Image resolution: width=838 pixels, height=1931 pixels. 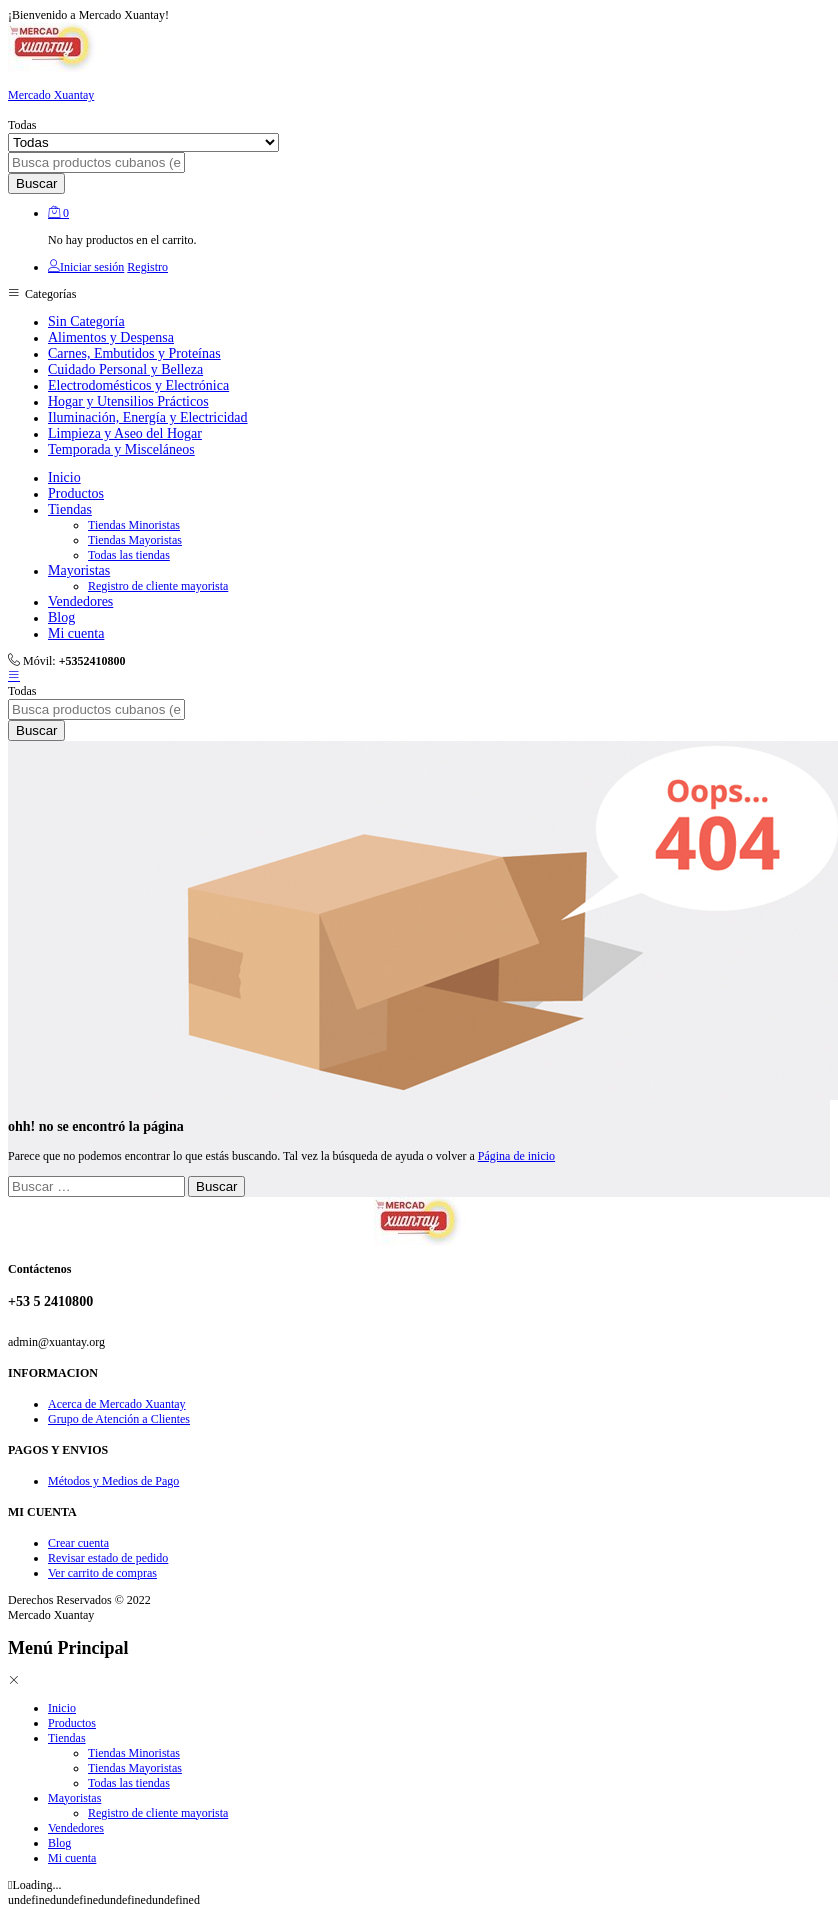 What do you see at coordinates (64, 477) in the screenshot?
I see `Inicio` at bounding box center [64, 477].